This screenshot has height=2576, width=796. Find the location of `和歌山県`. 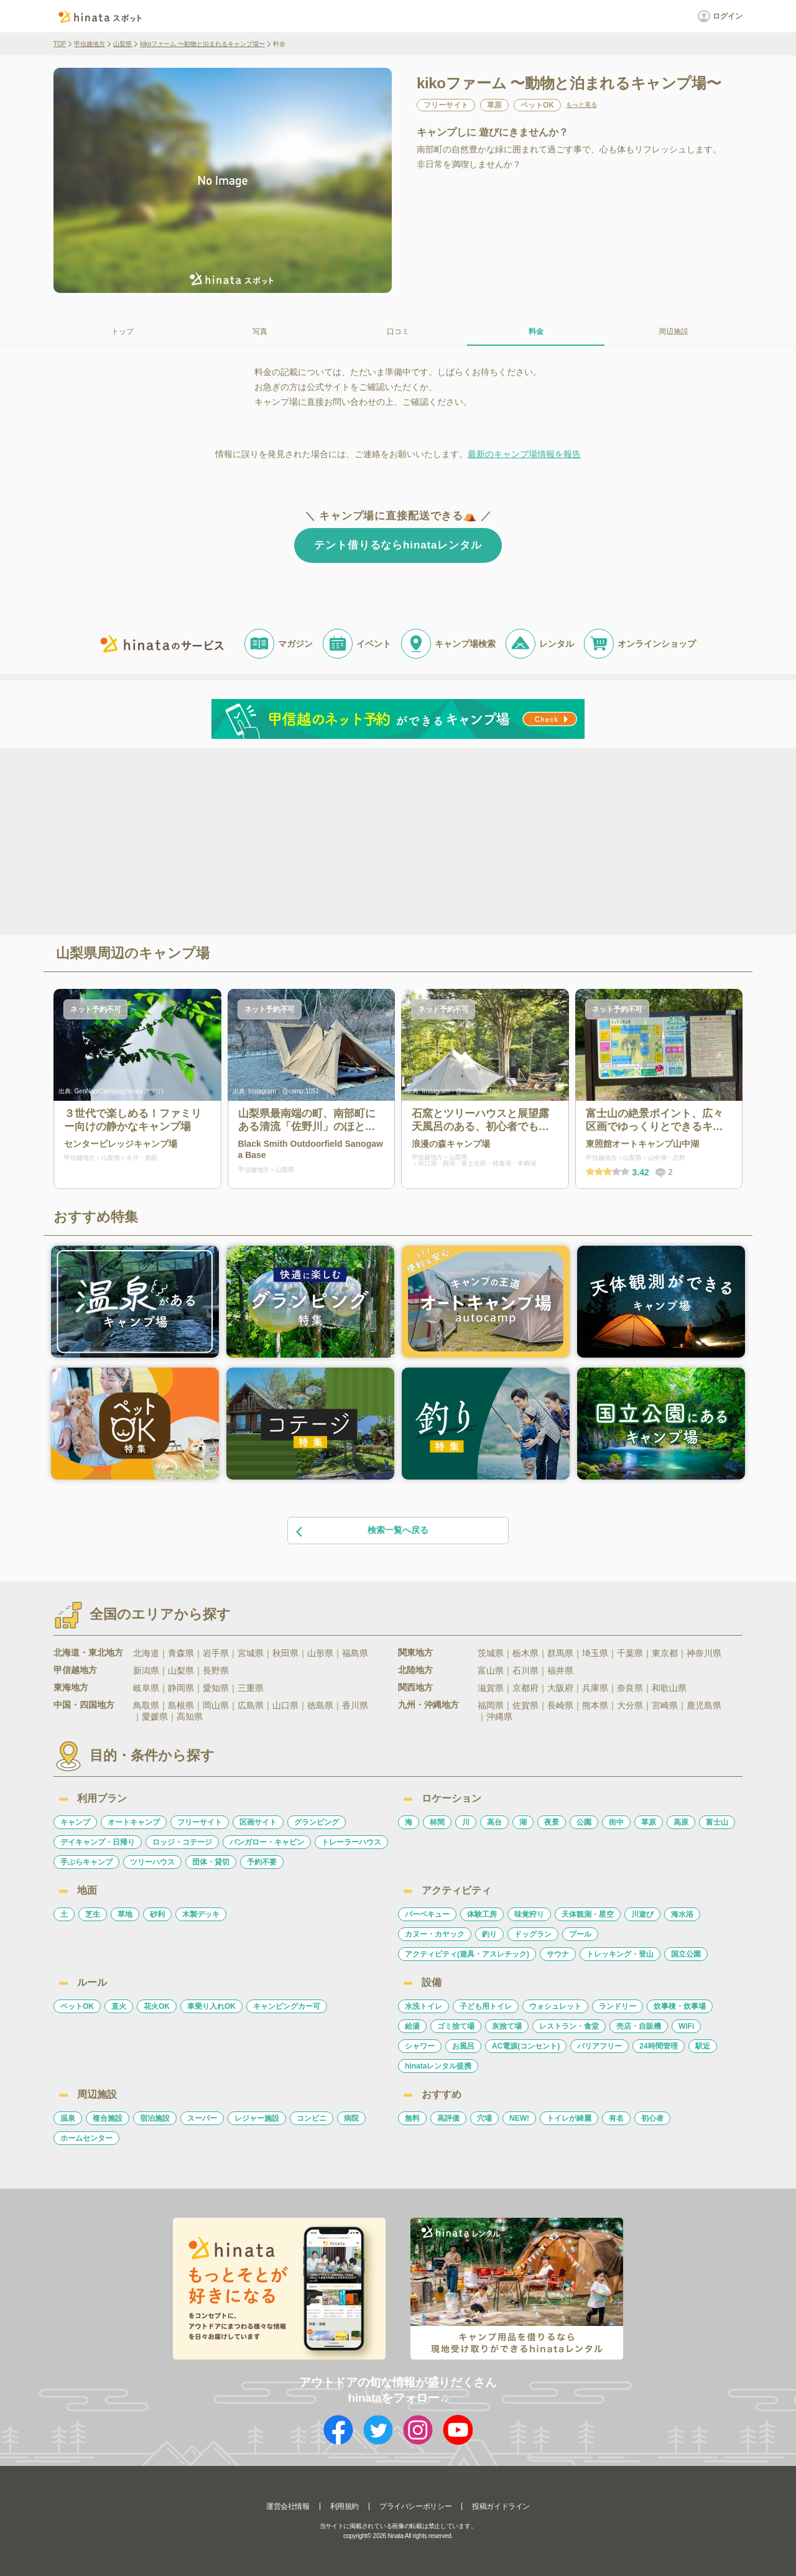

和歌山県 is located at coordinates (669, 1688).